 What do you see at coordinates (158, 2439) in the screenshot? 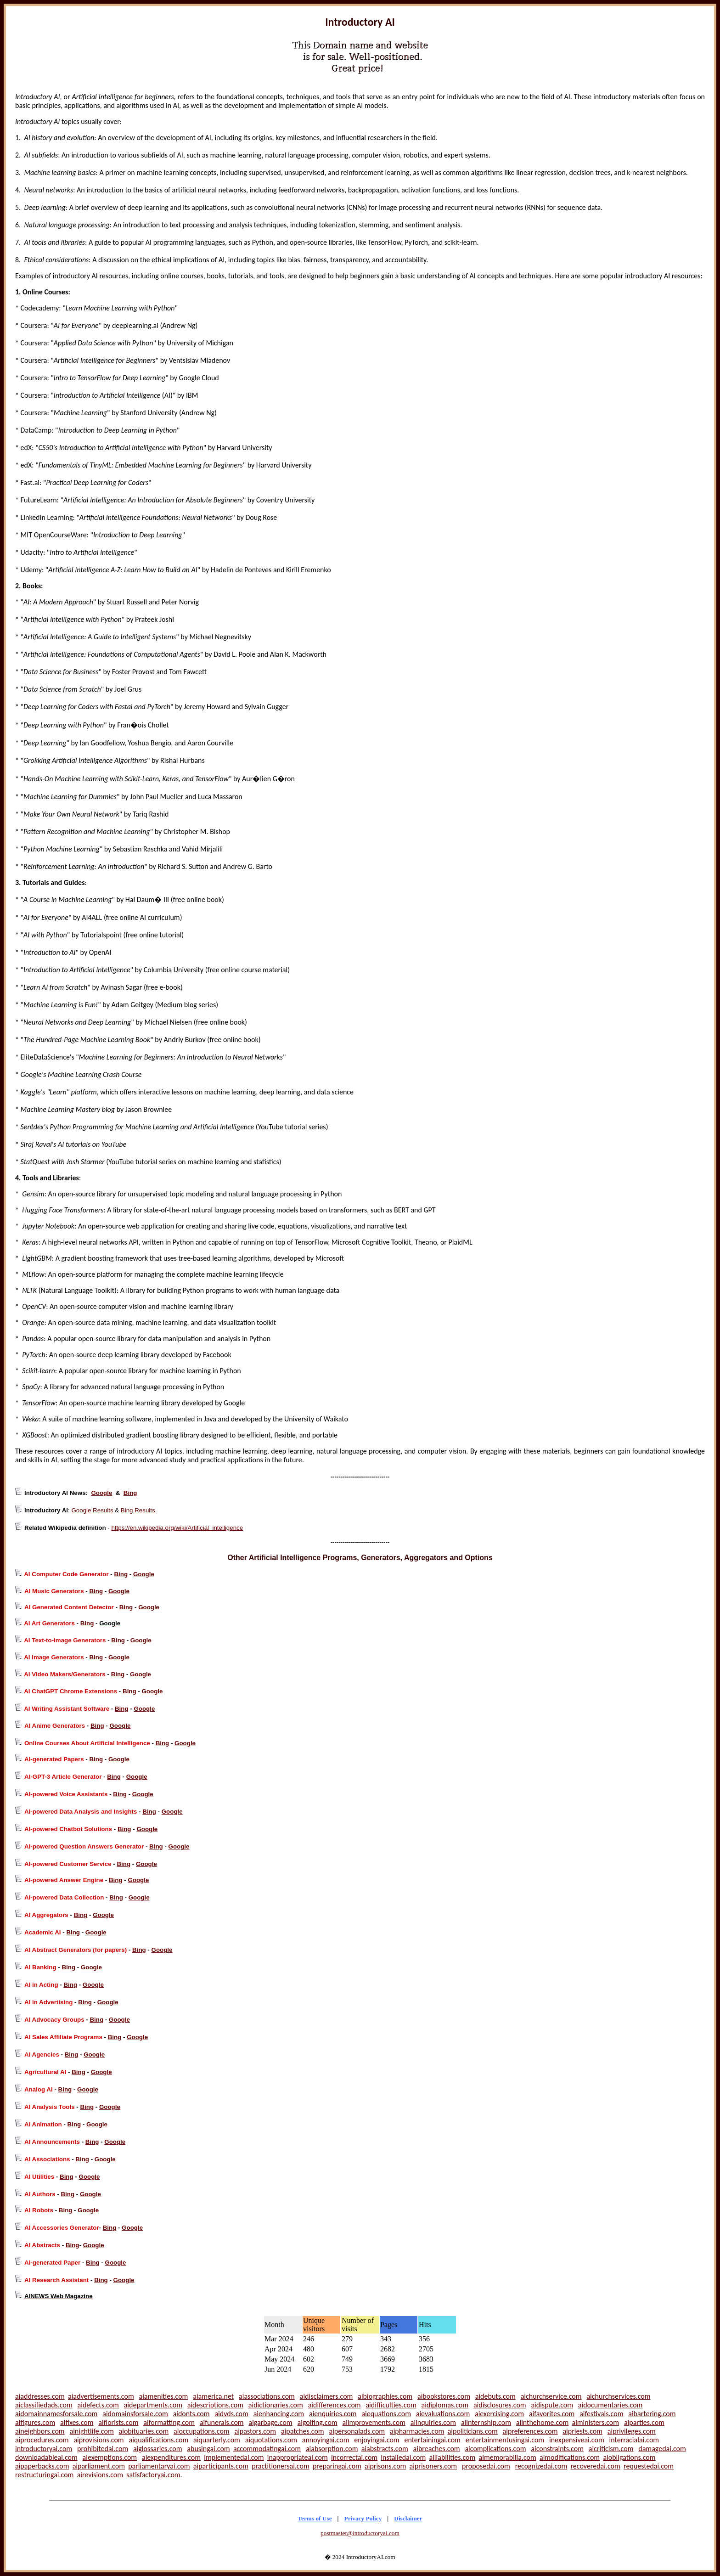
I see `aiqualifications.com` at bounding box center [158, 2439].